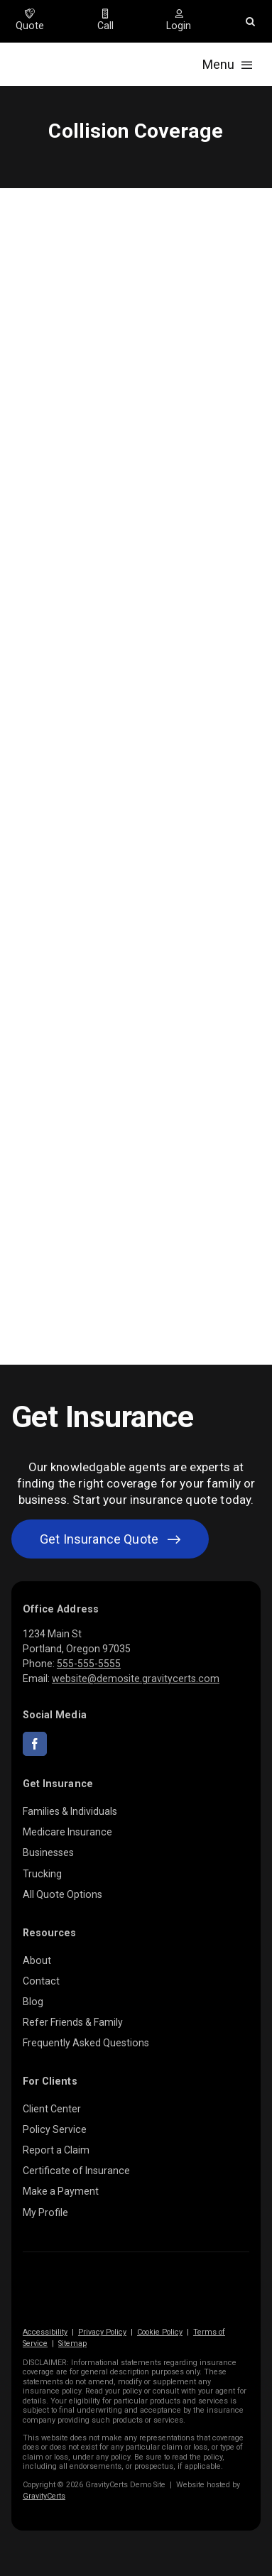 This screenshot has width=272, height=2576. Describe the element at coordinates (72, 2343) in the screenshot. I see `Sitemap` at that location.